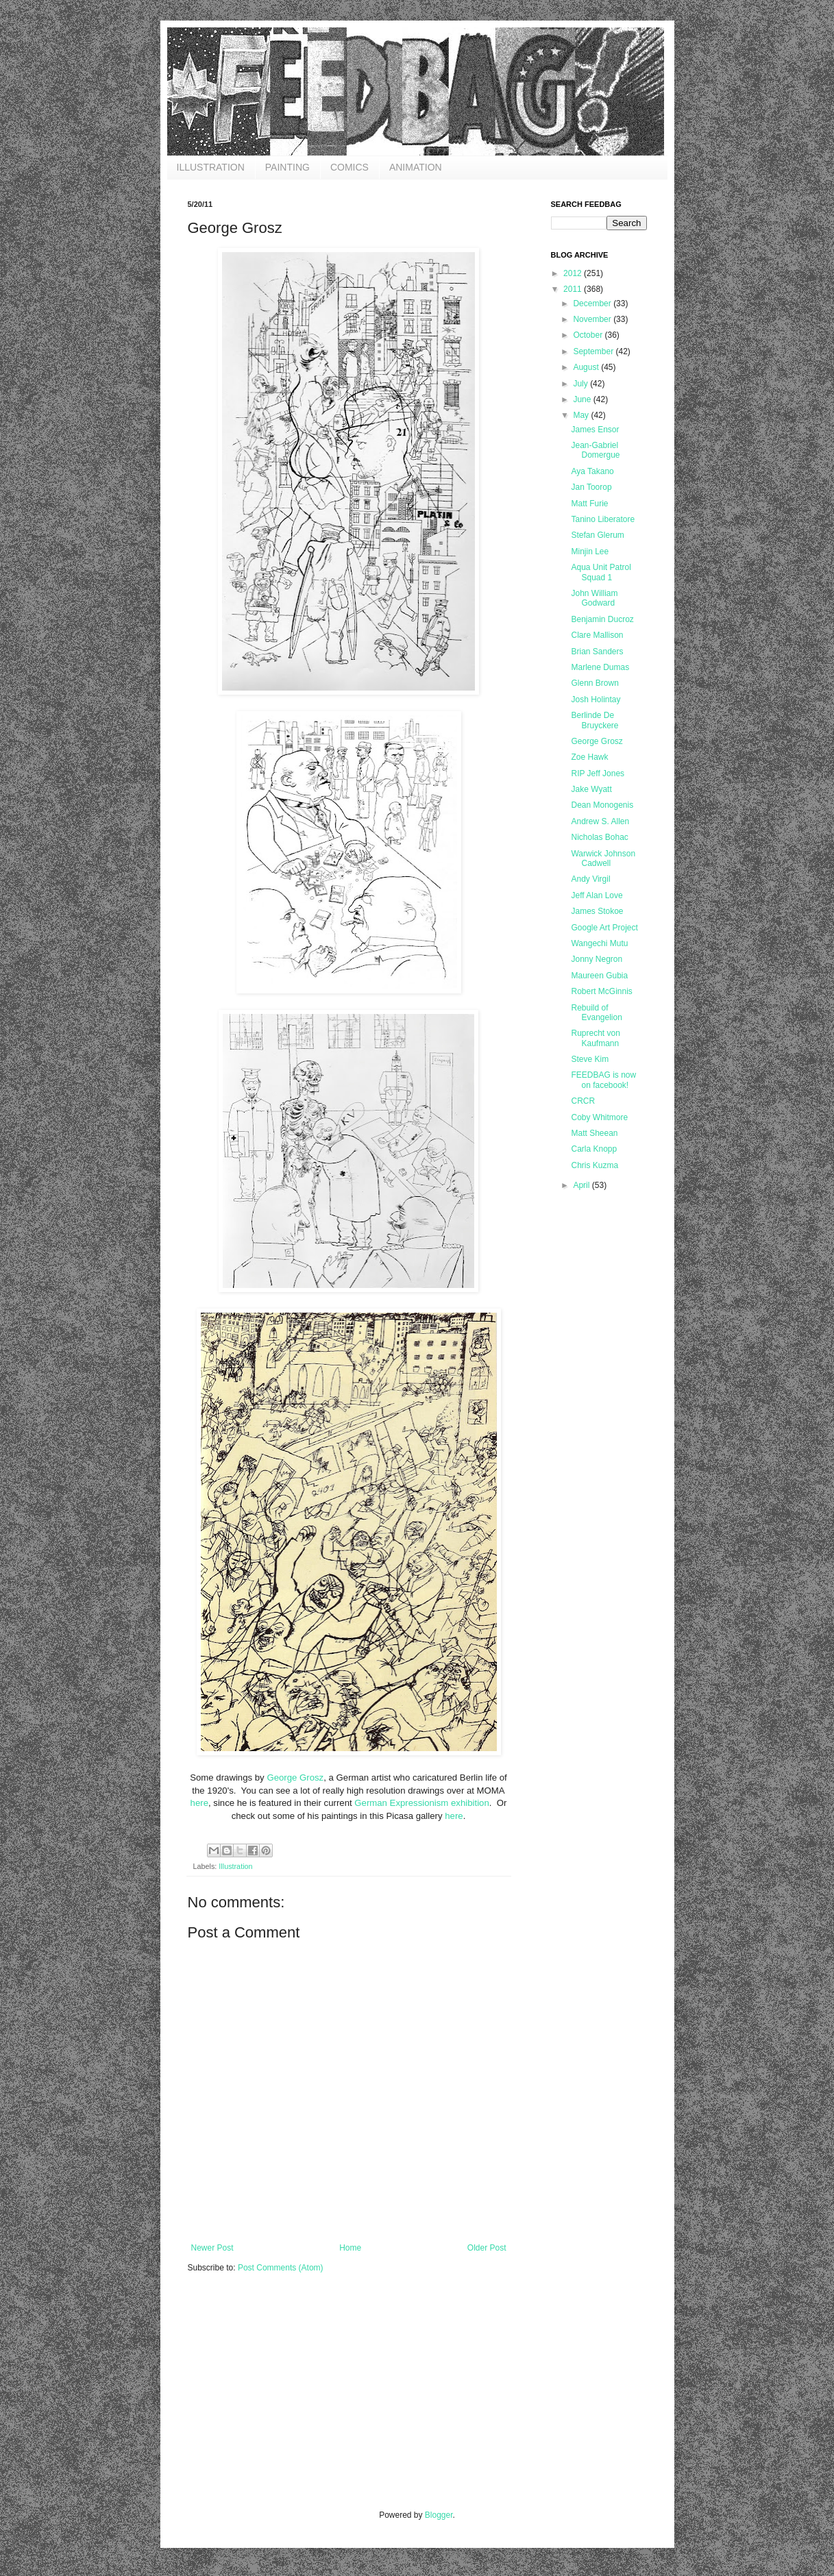 The width and height of the screenshot is (834, 2576). What do you see at coordinates (597, 773) in the screenshot?
I see `RIP Jeff Jones` at bounding box center [597, 773].